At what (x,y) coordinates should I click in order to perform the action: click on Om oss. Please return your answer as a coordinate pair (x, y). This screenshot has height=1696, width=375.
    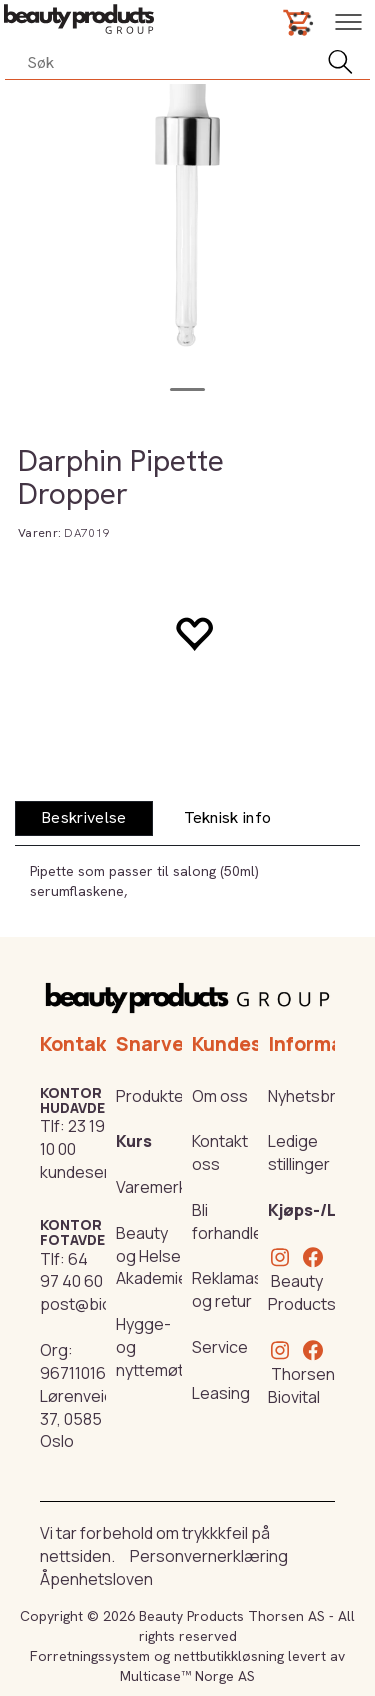
    Looking at the image, I should click on (220, 1096).